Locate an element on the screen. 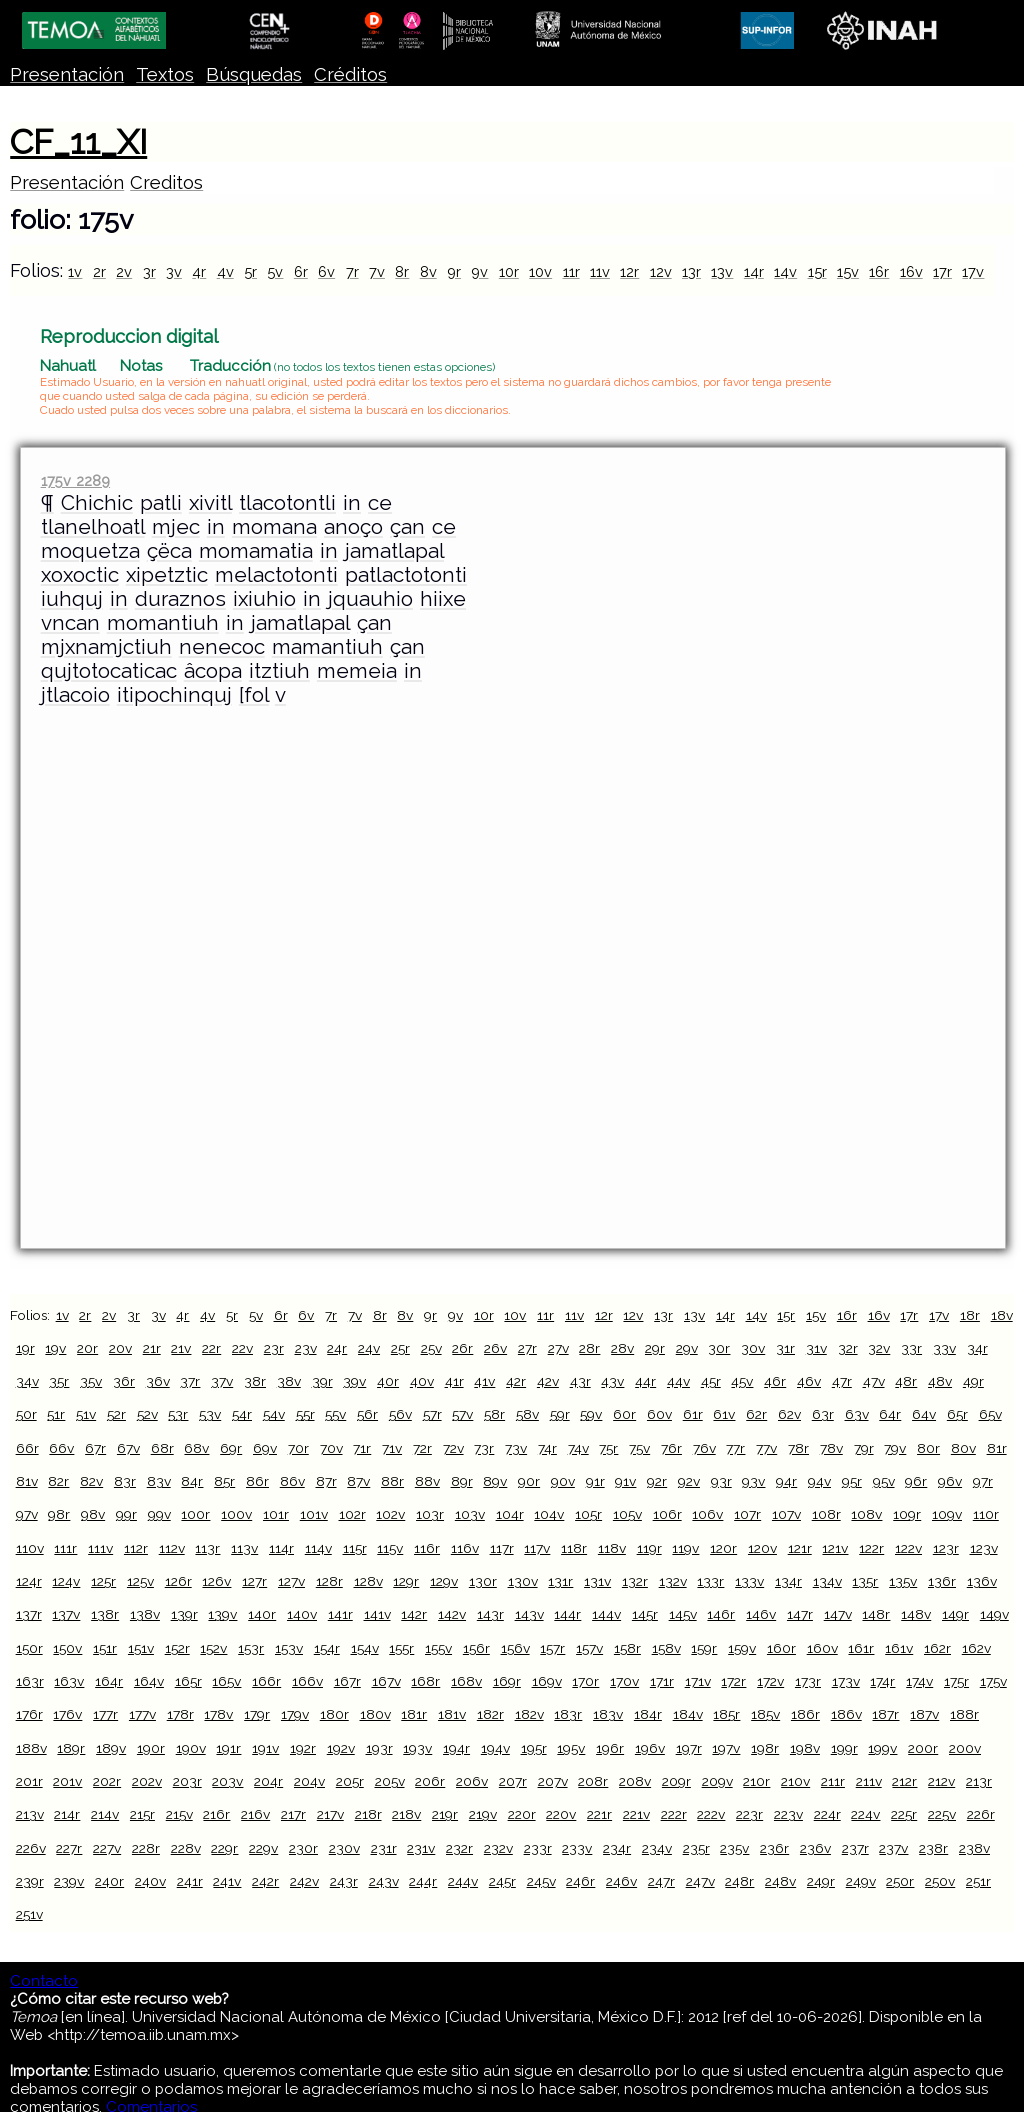 The image size is (1024, 2112). 188v is located at coordinates (31, 1748).